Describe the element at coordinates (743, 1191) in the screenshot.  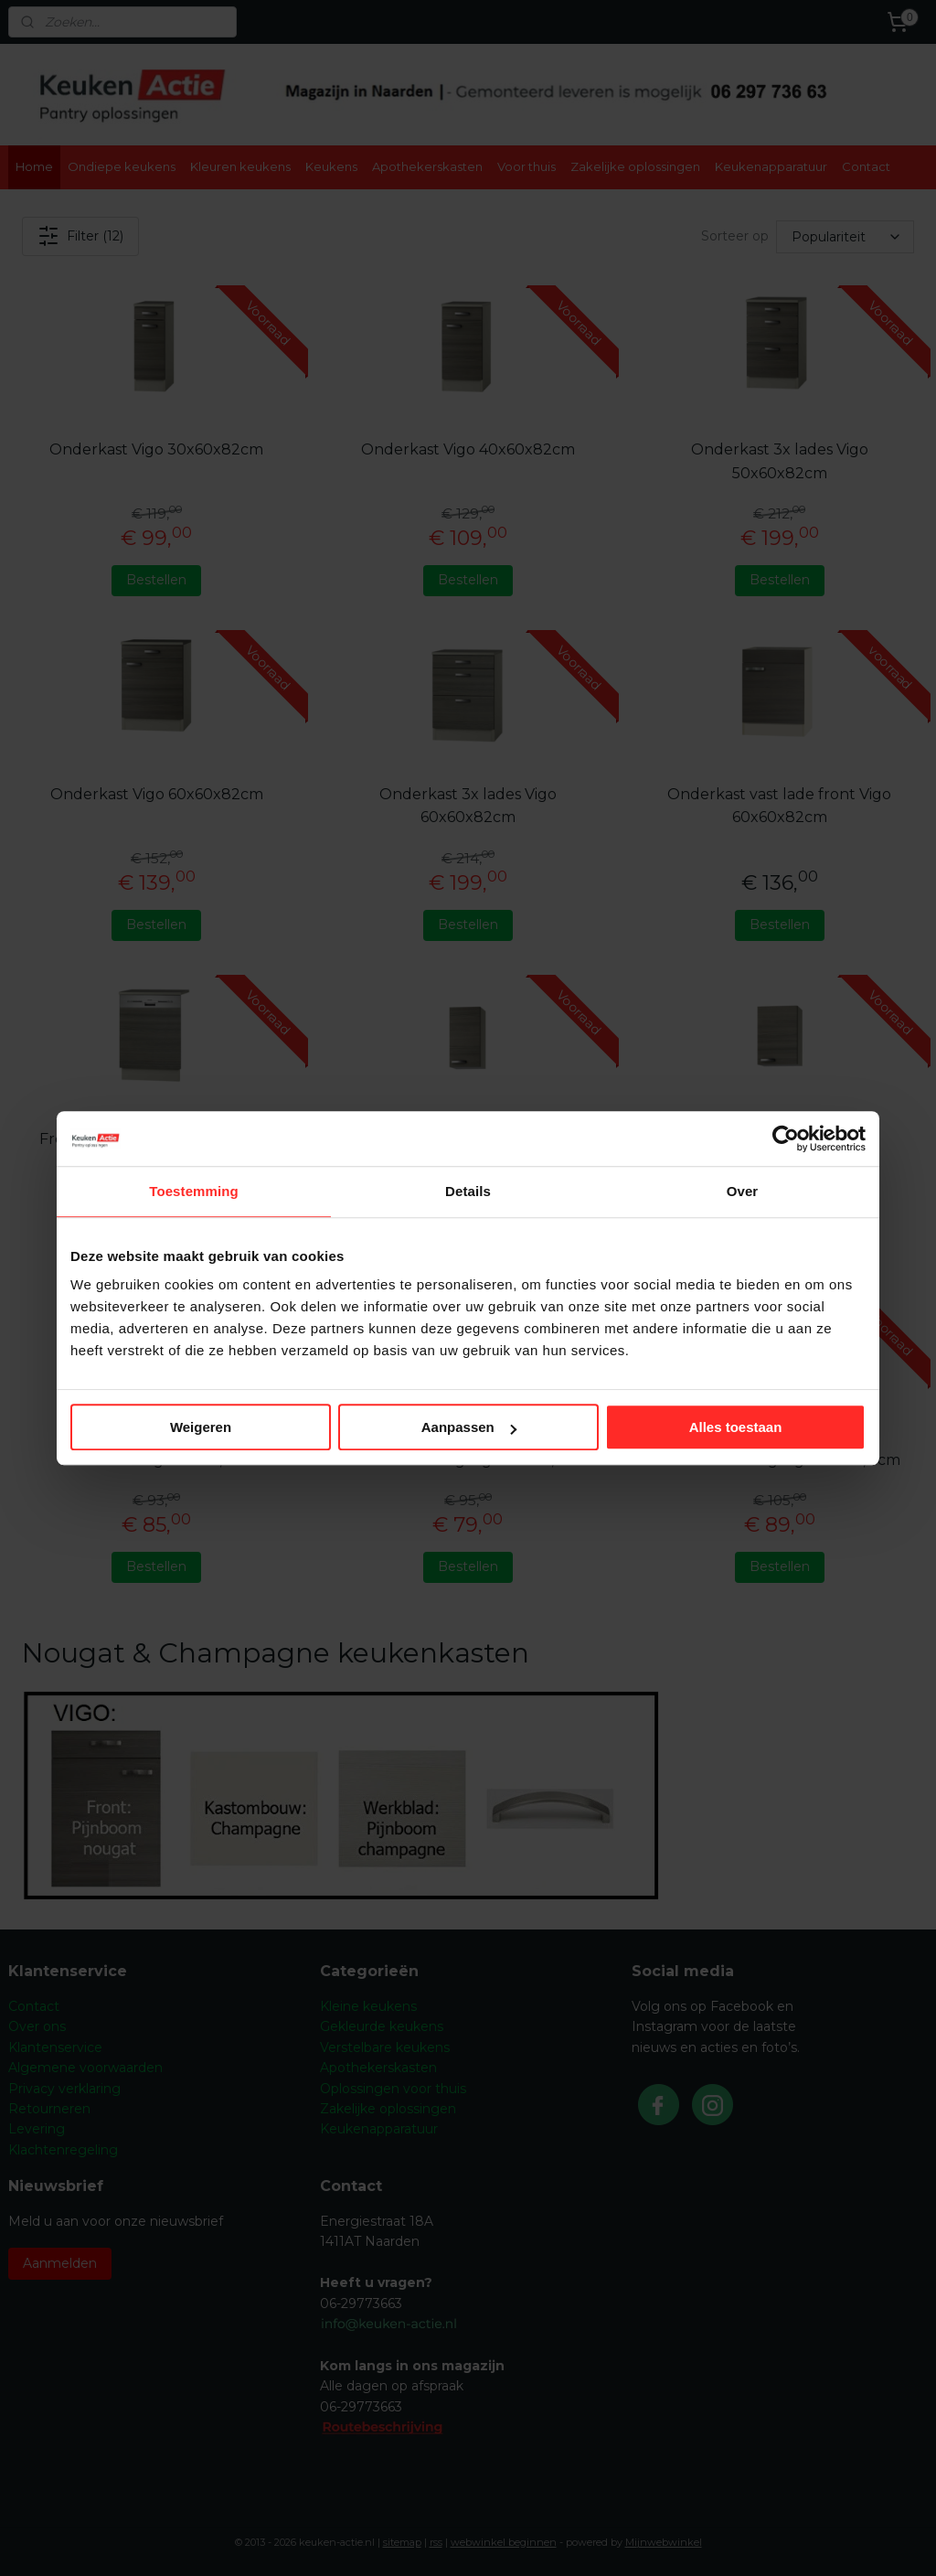
I see `Over [tab]` at that location.